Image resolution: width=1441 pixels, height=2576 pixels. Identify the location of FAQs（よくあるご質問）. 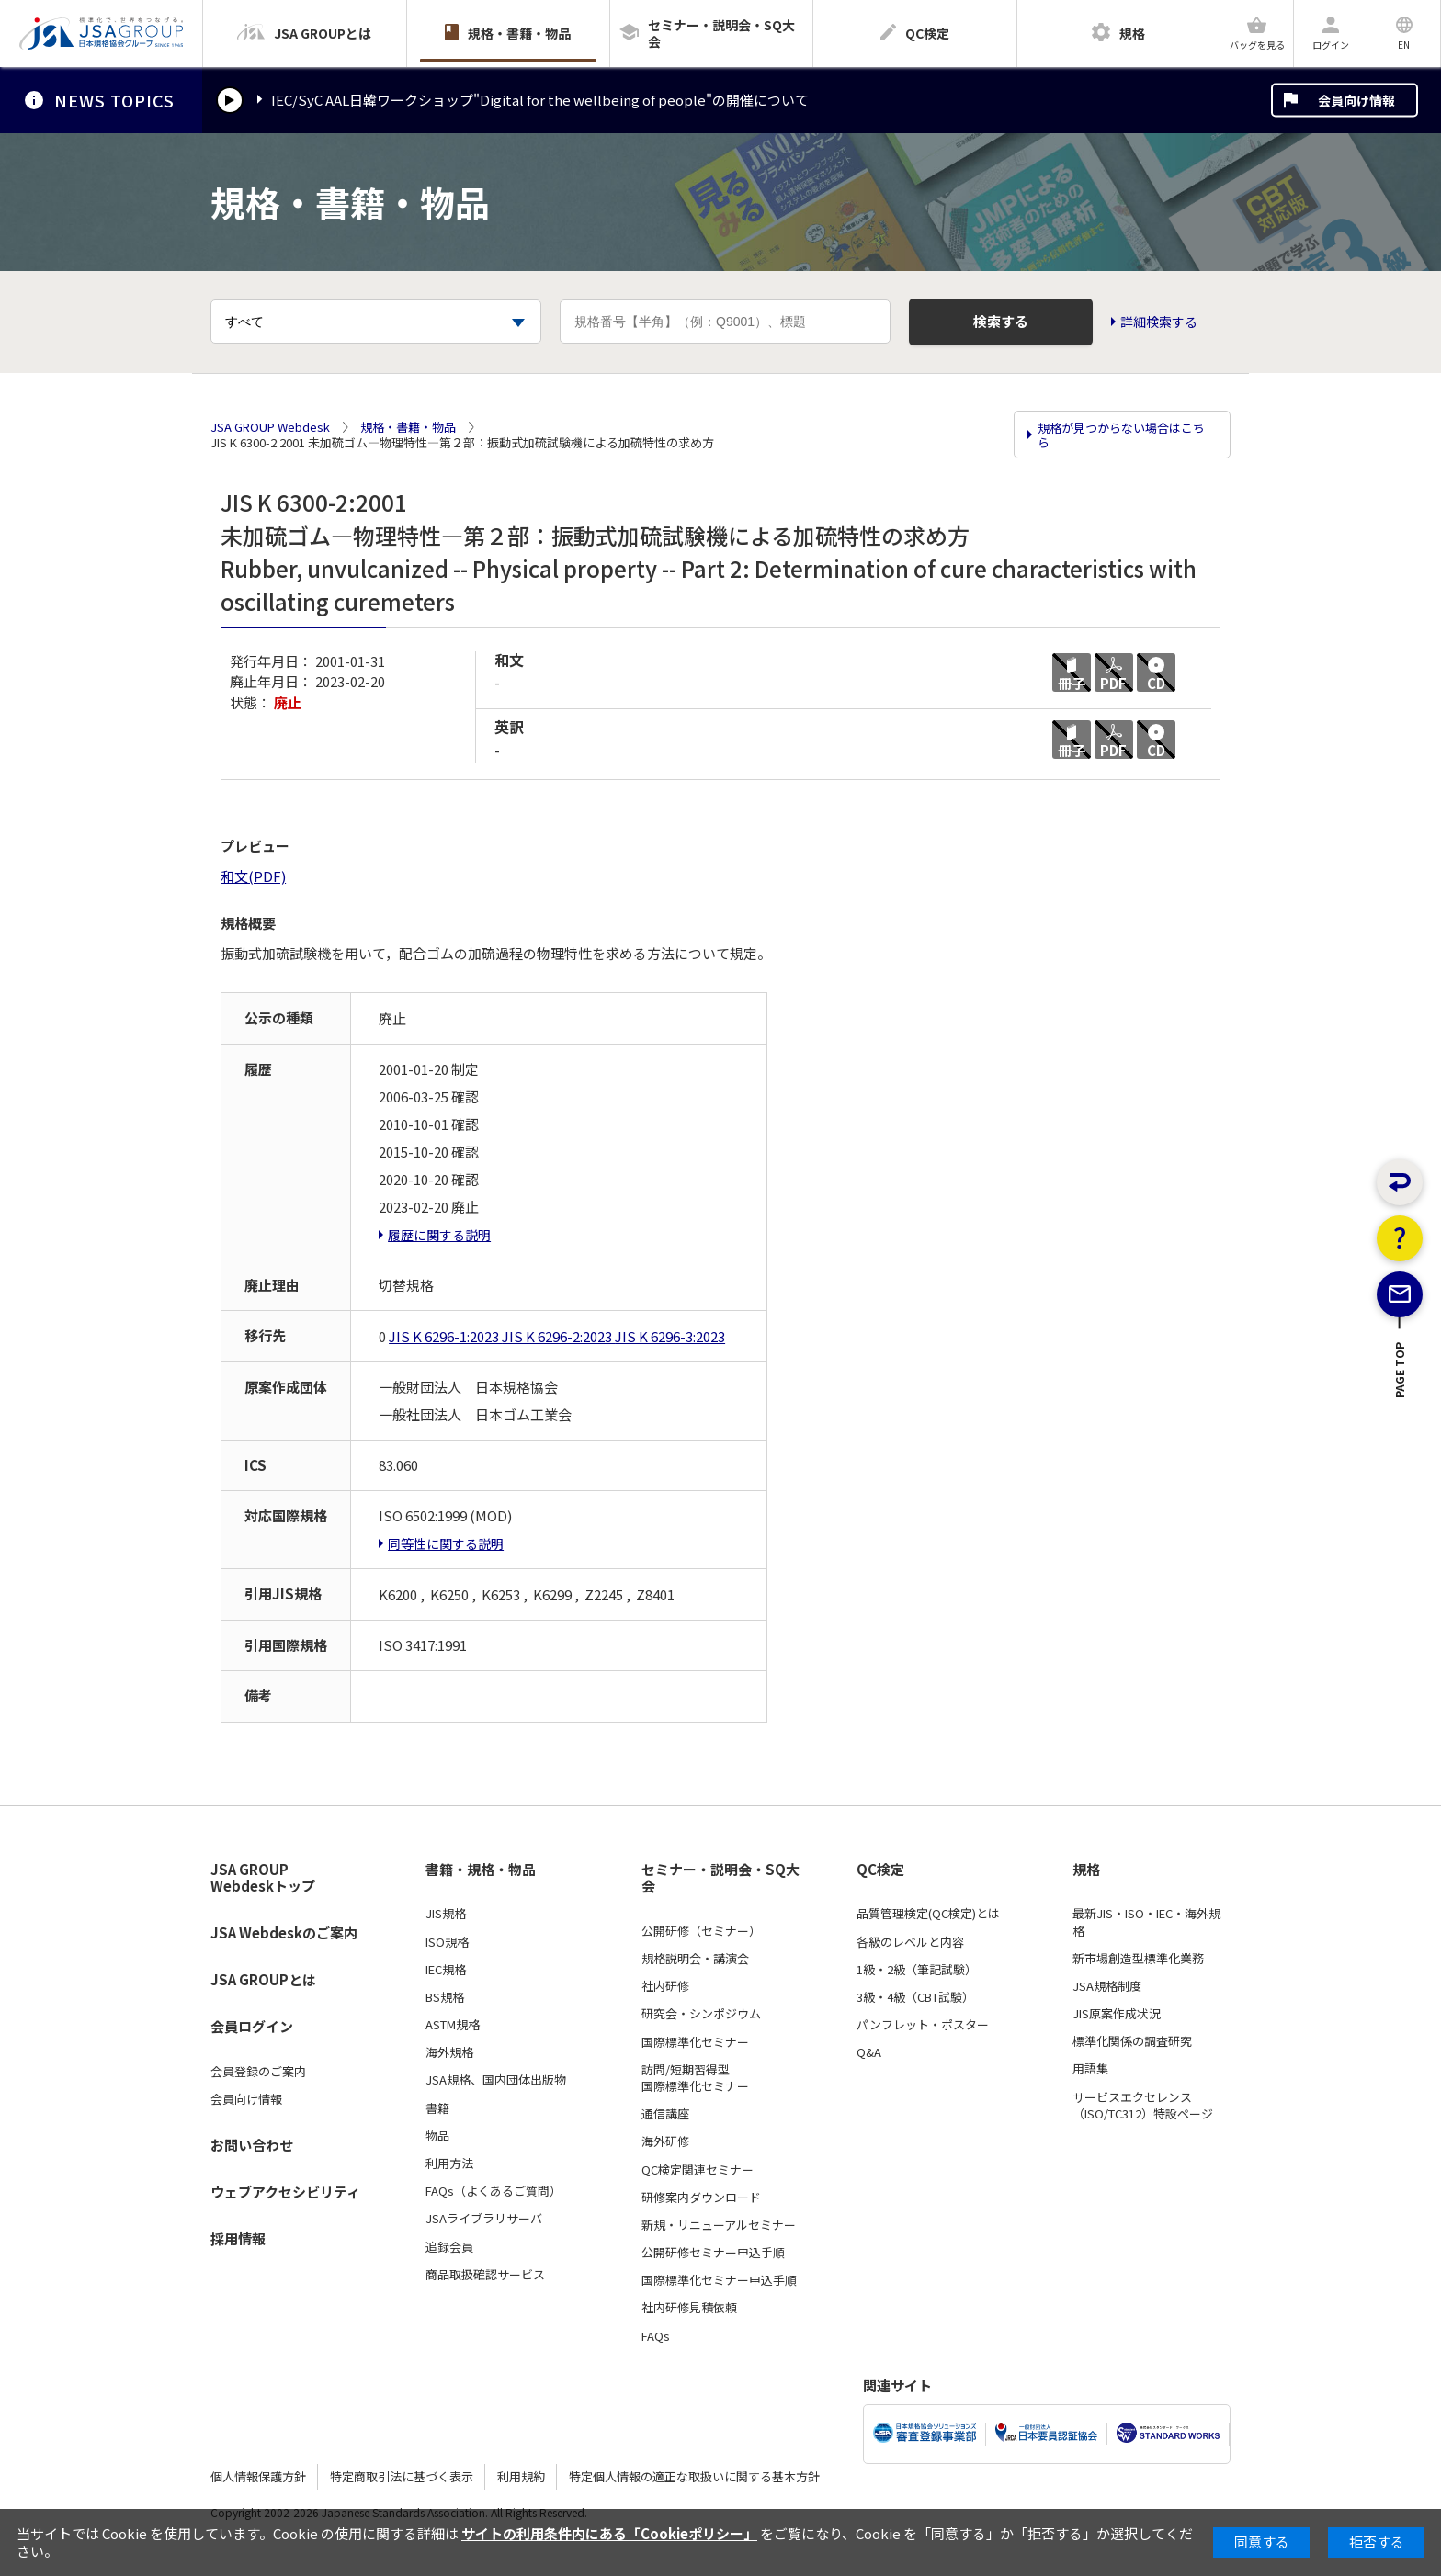
(493, 2191).